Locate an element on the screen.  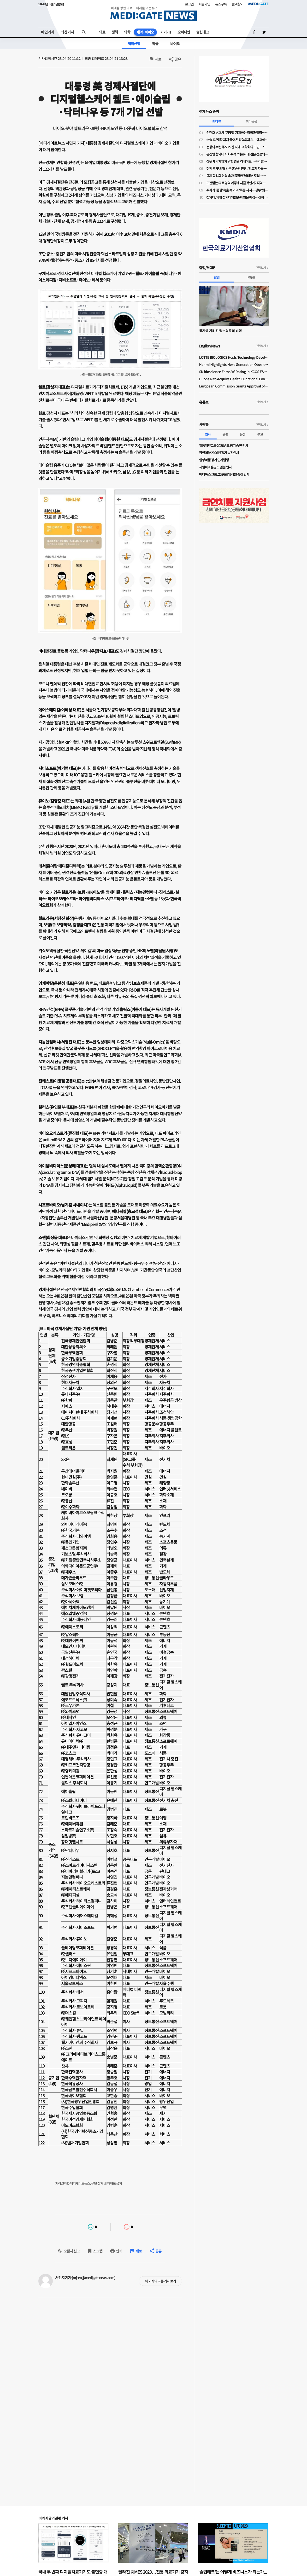
Huons N to Acquire Health Functional Food Manufacturer 'Biorosette' is located at coordinates (234, 378).